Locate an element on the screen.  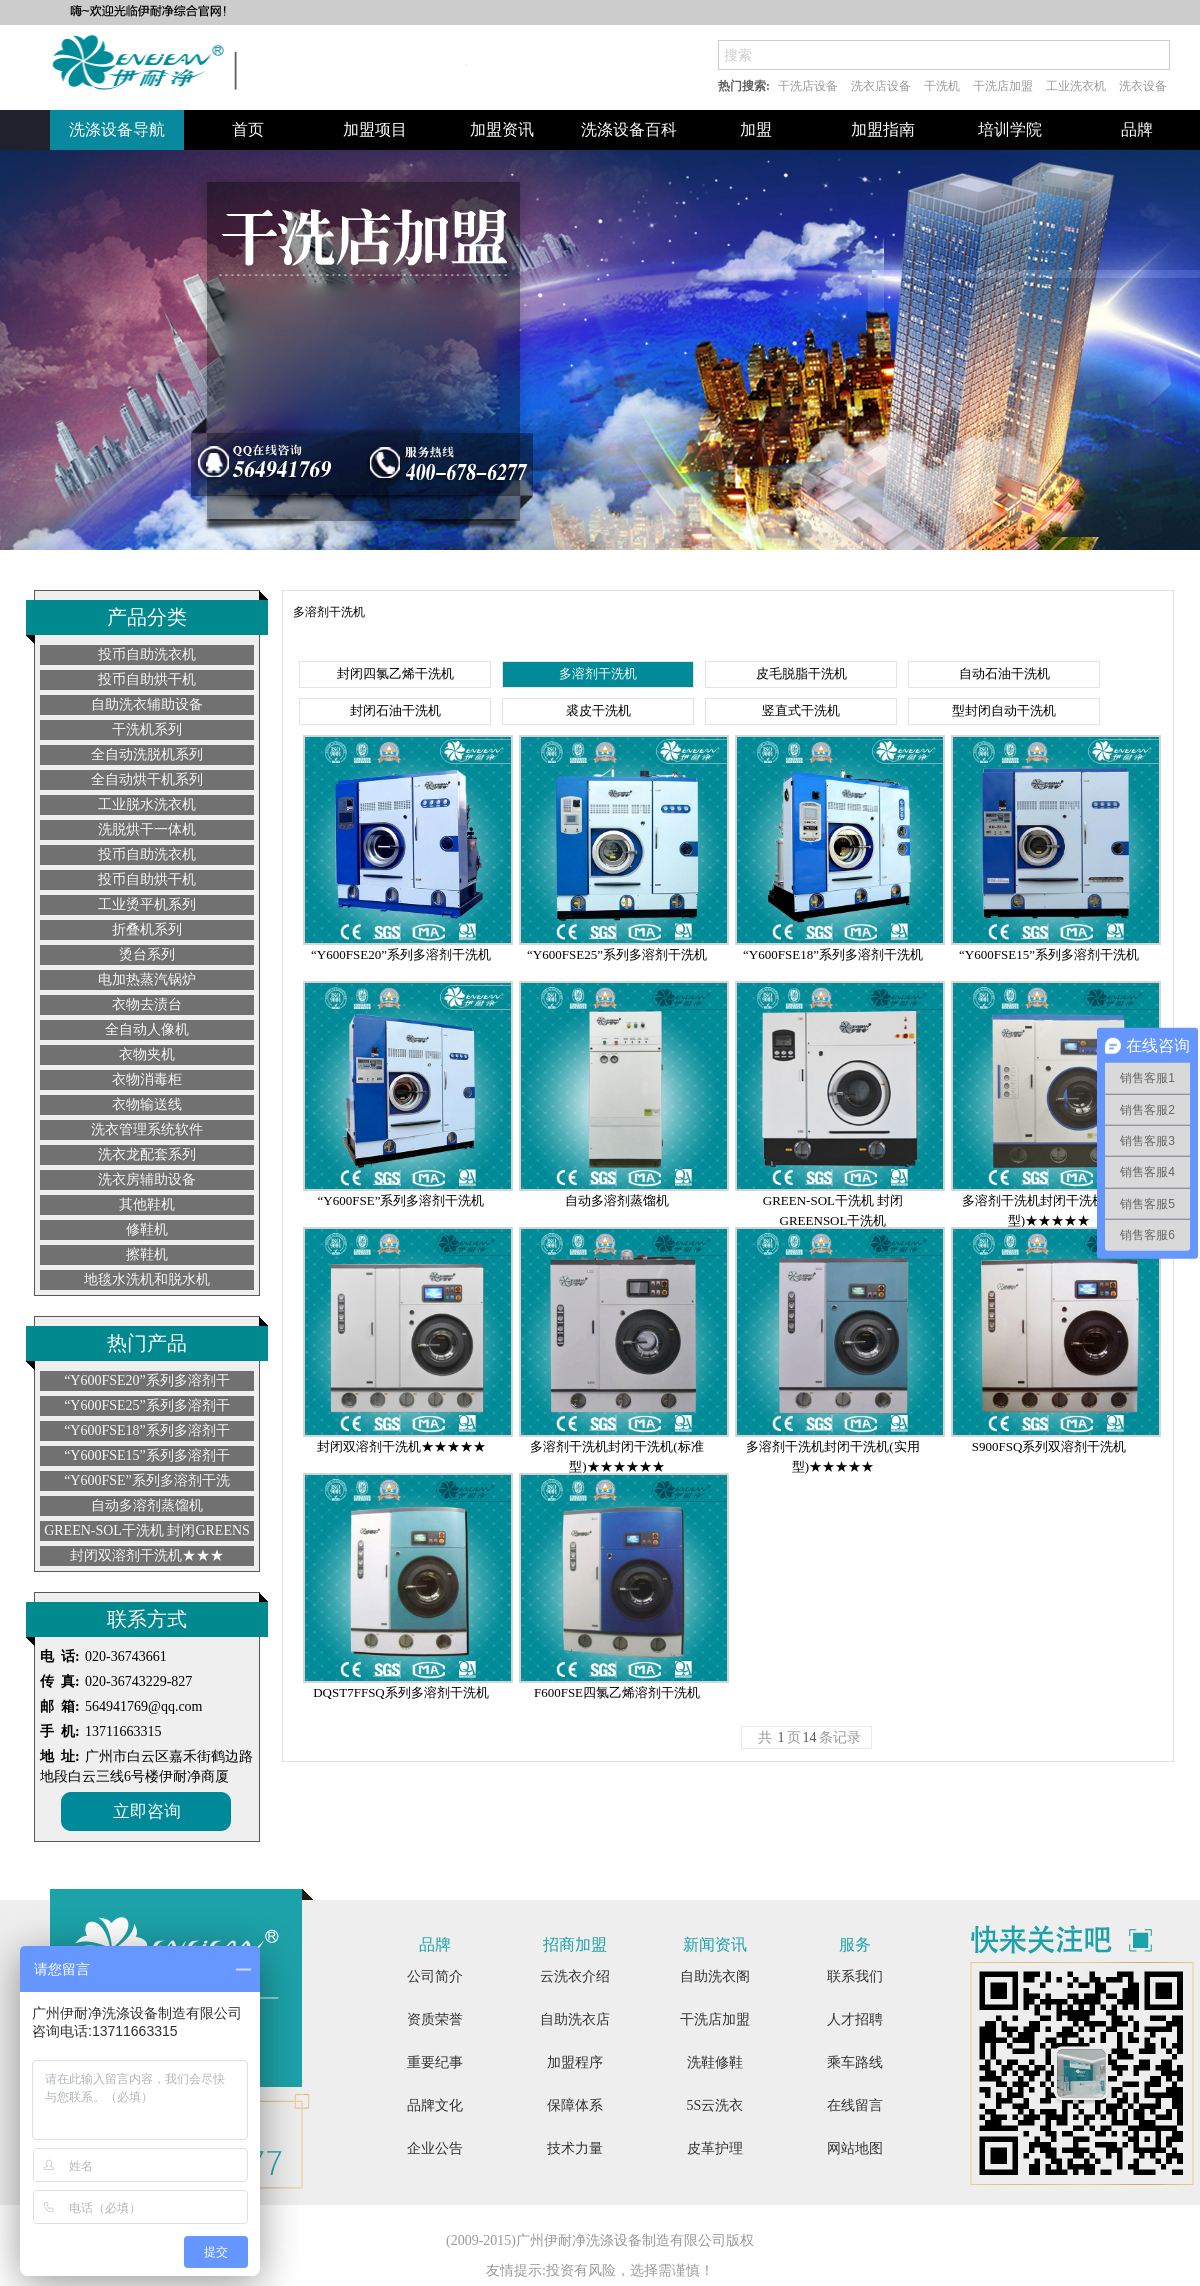
“Y600FSE20”系列多溶剂干 is located at coordinates (147, 1380).